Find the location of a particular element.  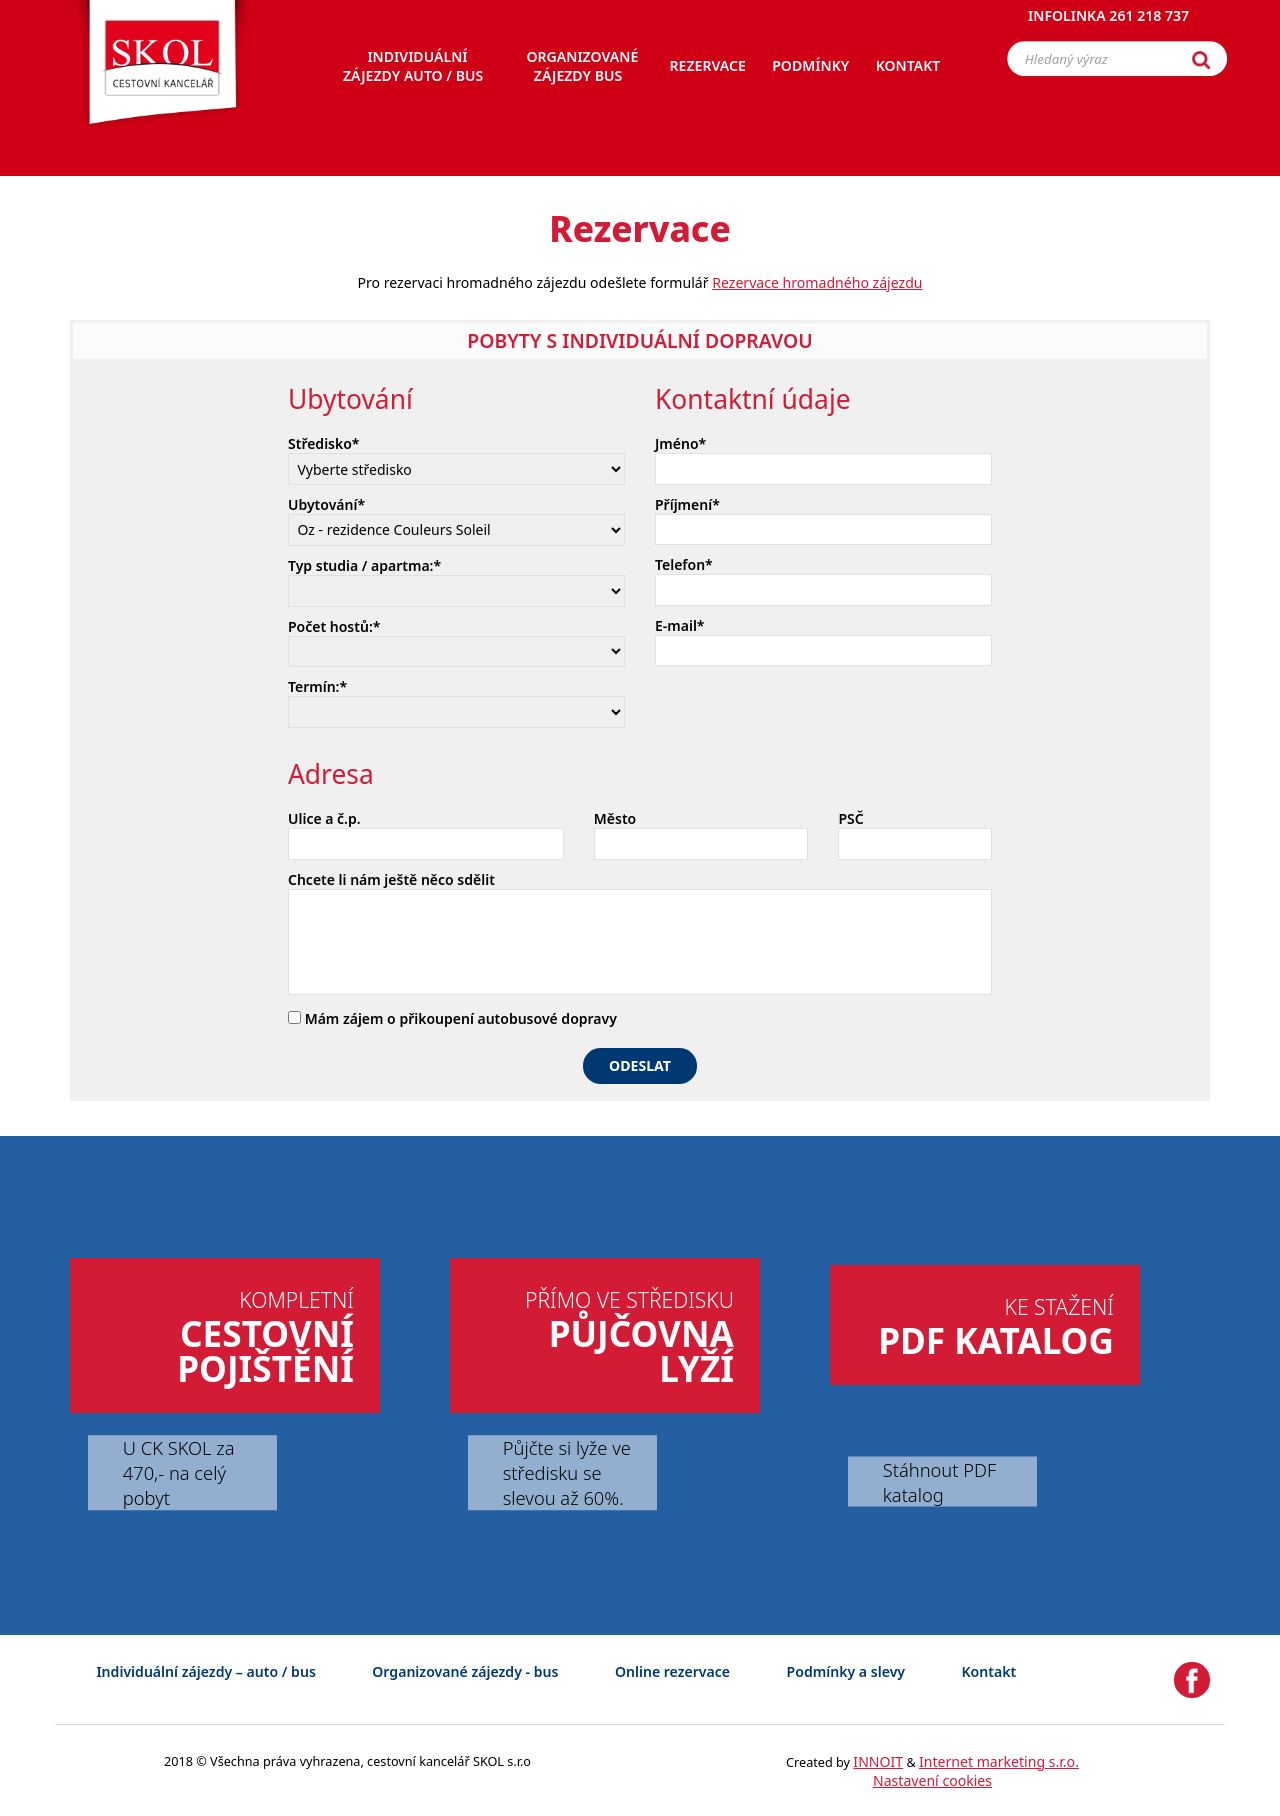

Město is located at coordinates (615, 818).